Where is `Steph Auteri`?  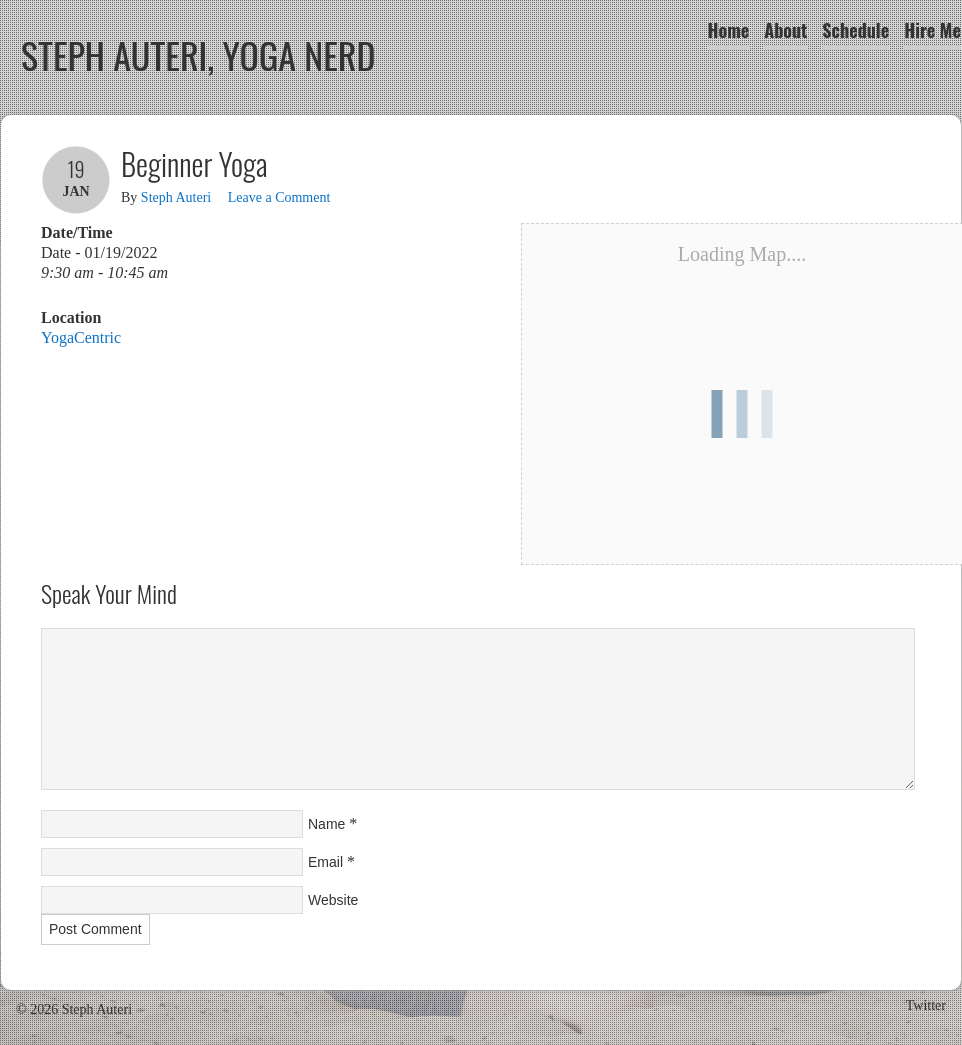
Steph Auteri is located at coordinates (176, 197).